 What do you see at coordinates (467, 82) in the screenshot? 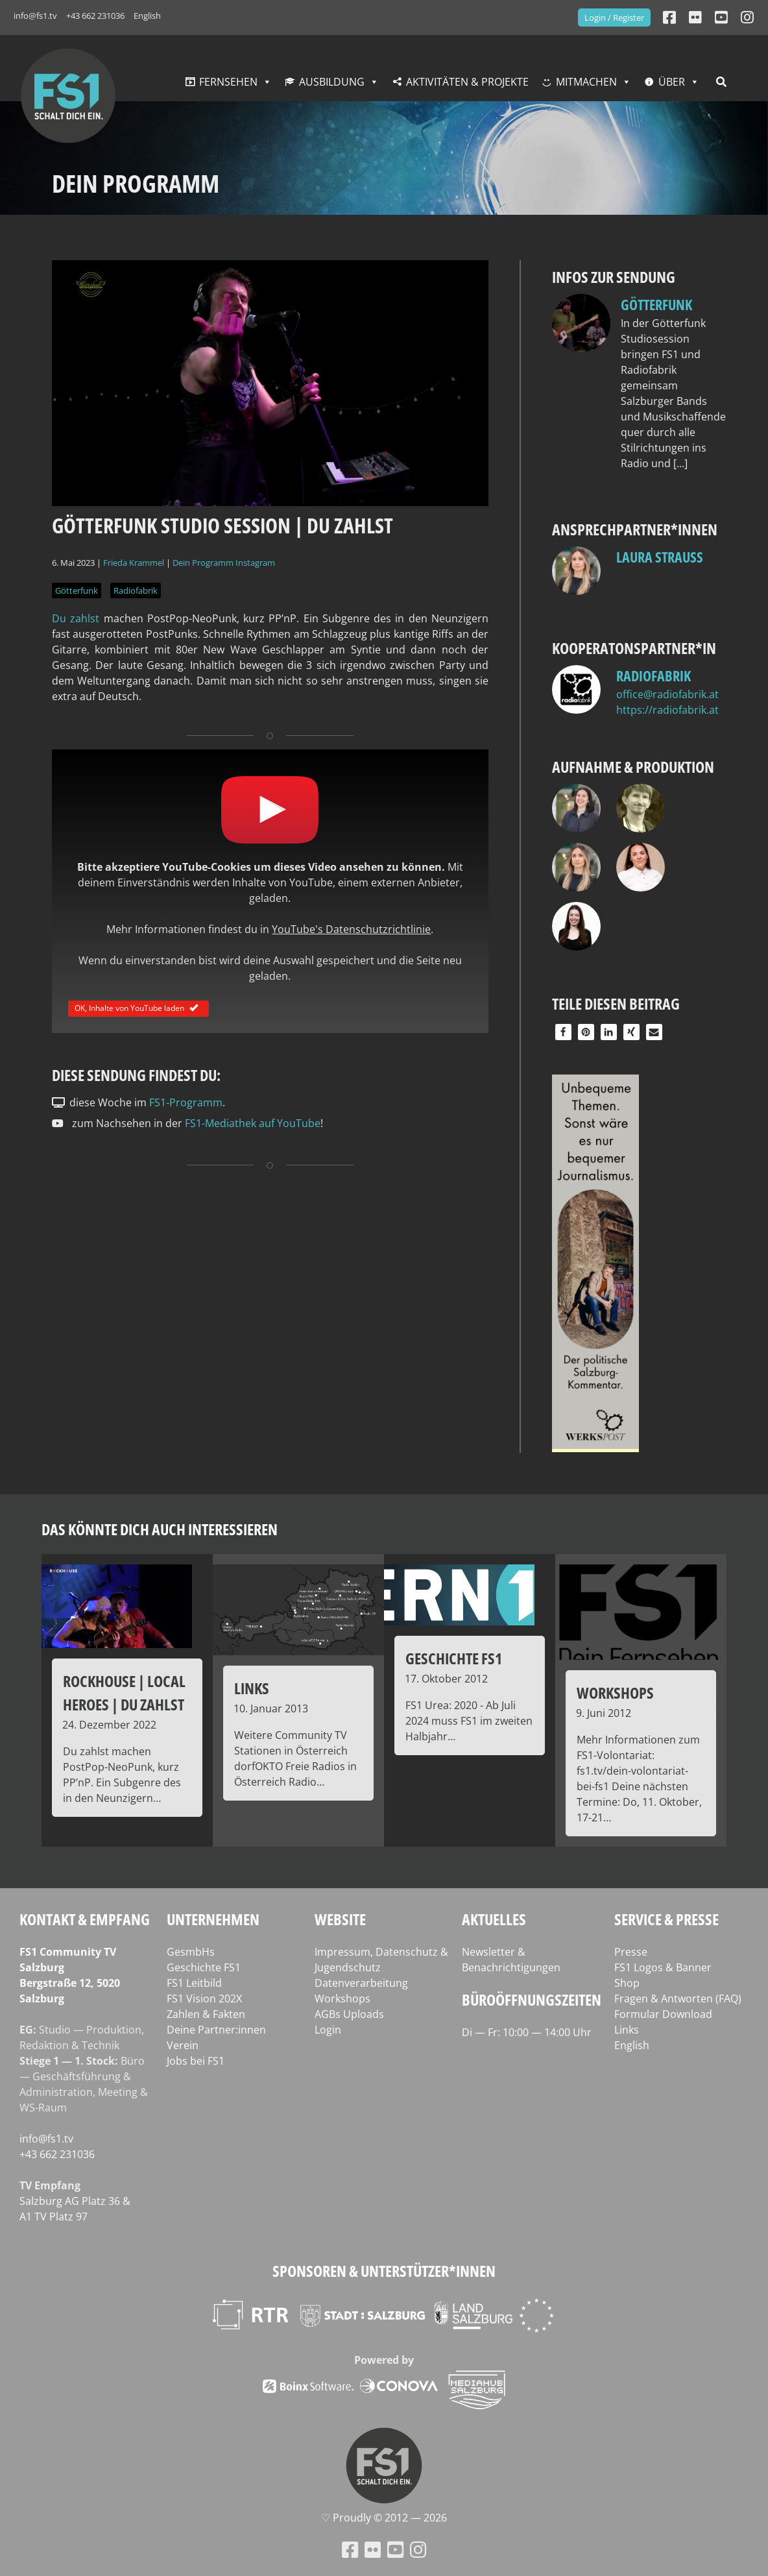
I see `Aktivitäten & Projekte` at bounding box center [467, 82].